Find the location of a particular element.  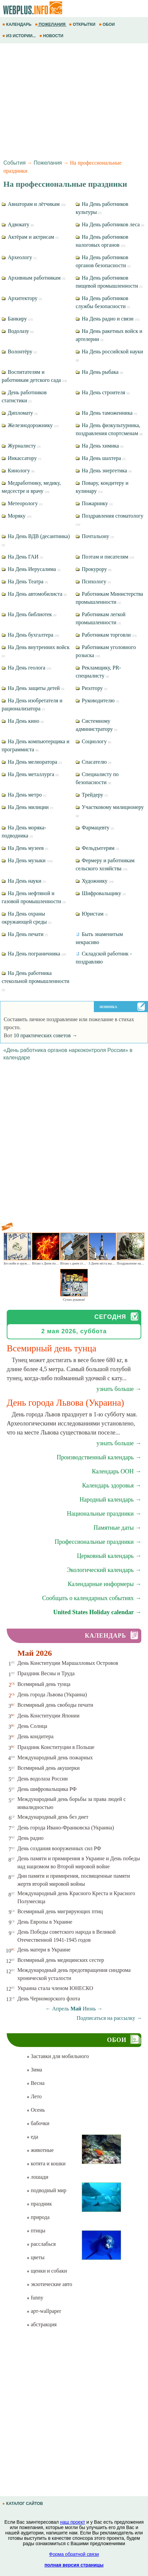

Юристам is located at coordinates (92, 914).